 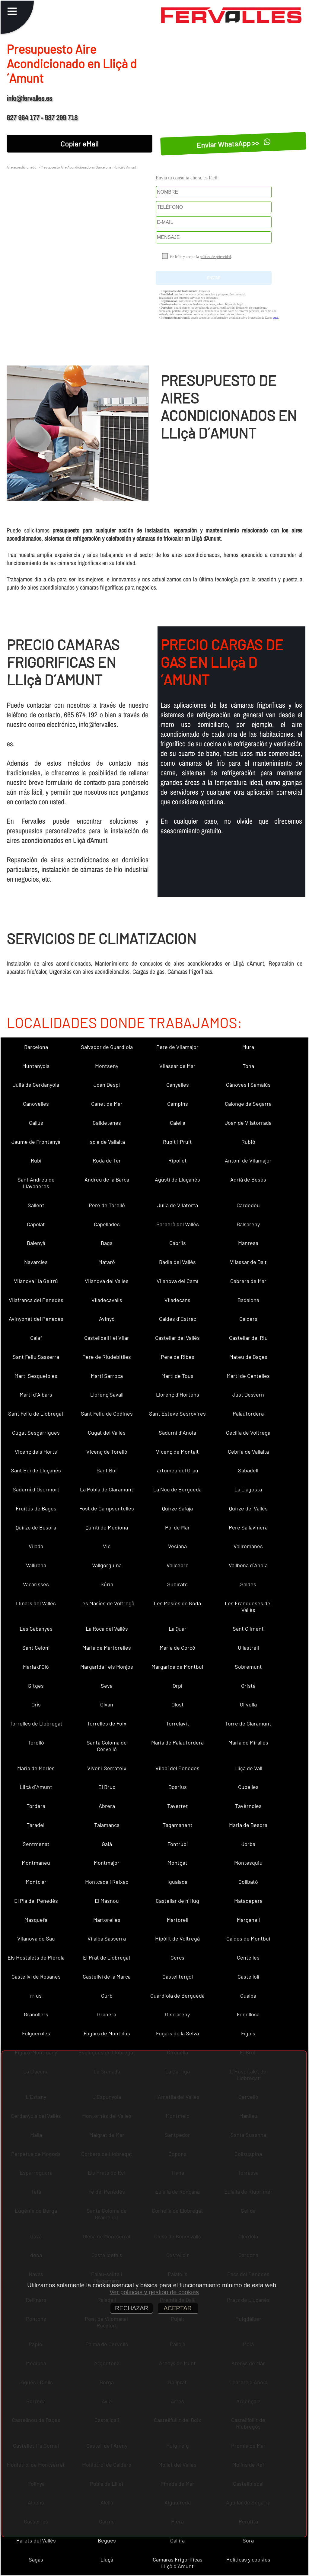 What do you see at coordinates (36, 1603) in the screenshot?
I see `Llinars del Vallès` at bounding box center [36, 1603].